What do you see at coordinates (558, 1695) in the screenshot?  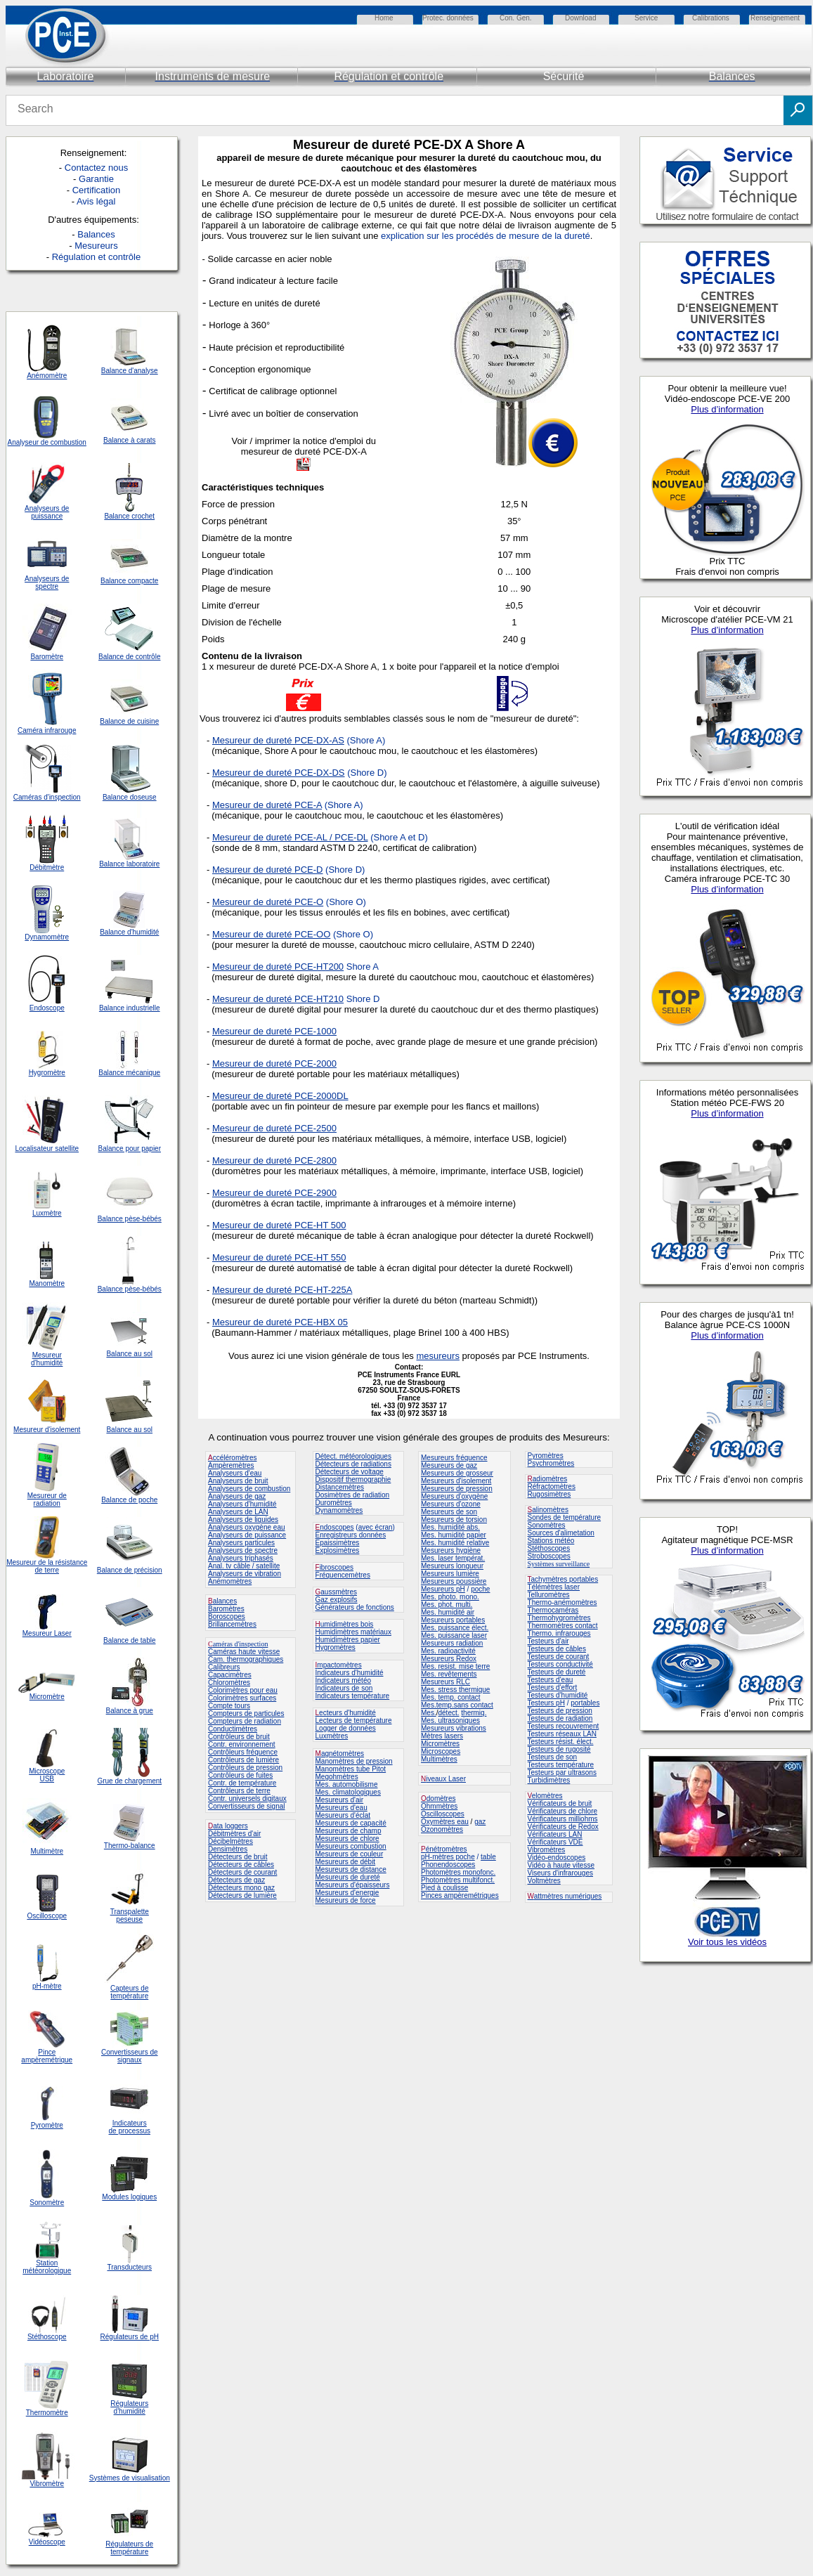 I see `Testeurs d'humidité` at bounding box center [558, 1695].